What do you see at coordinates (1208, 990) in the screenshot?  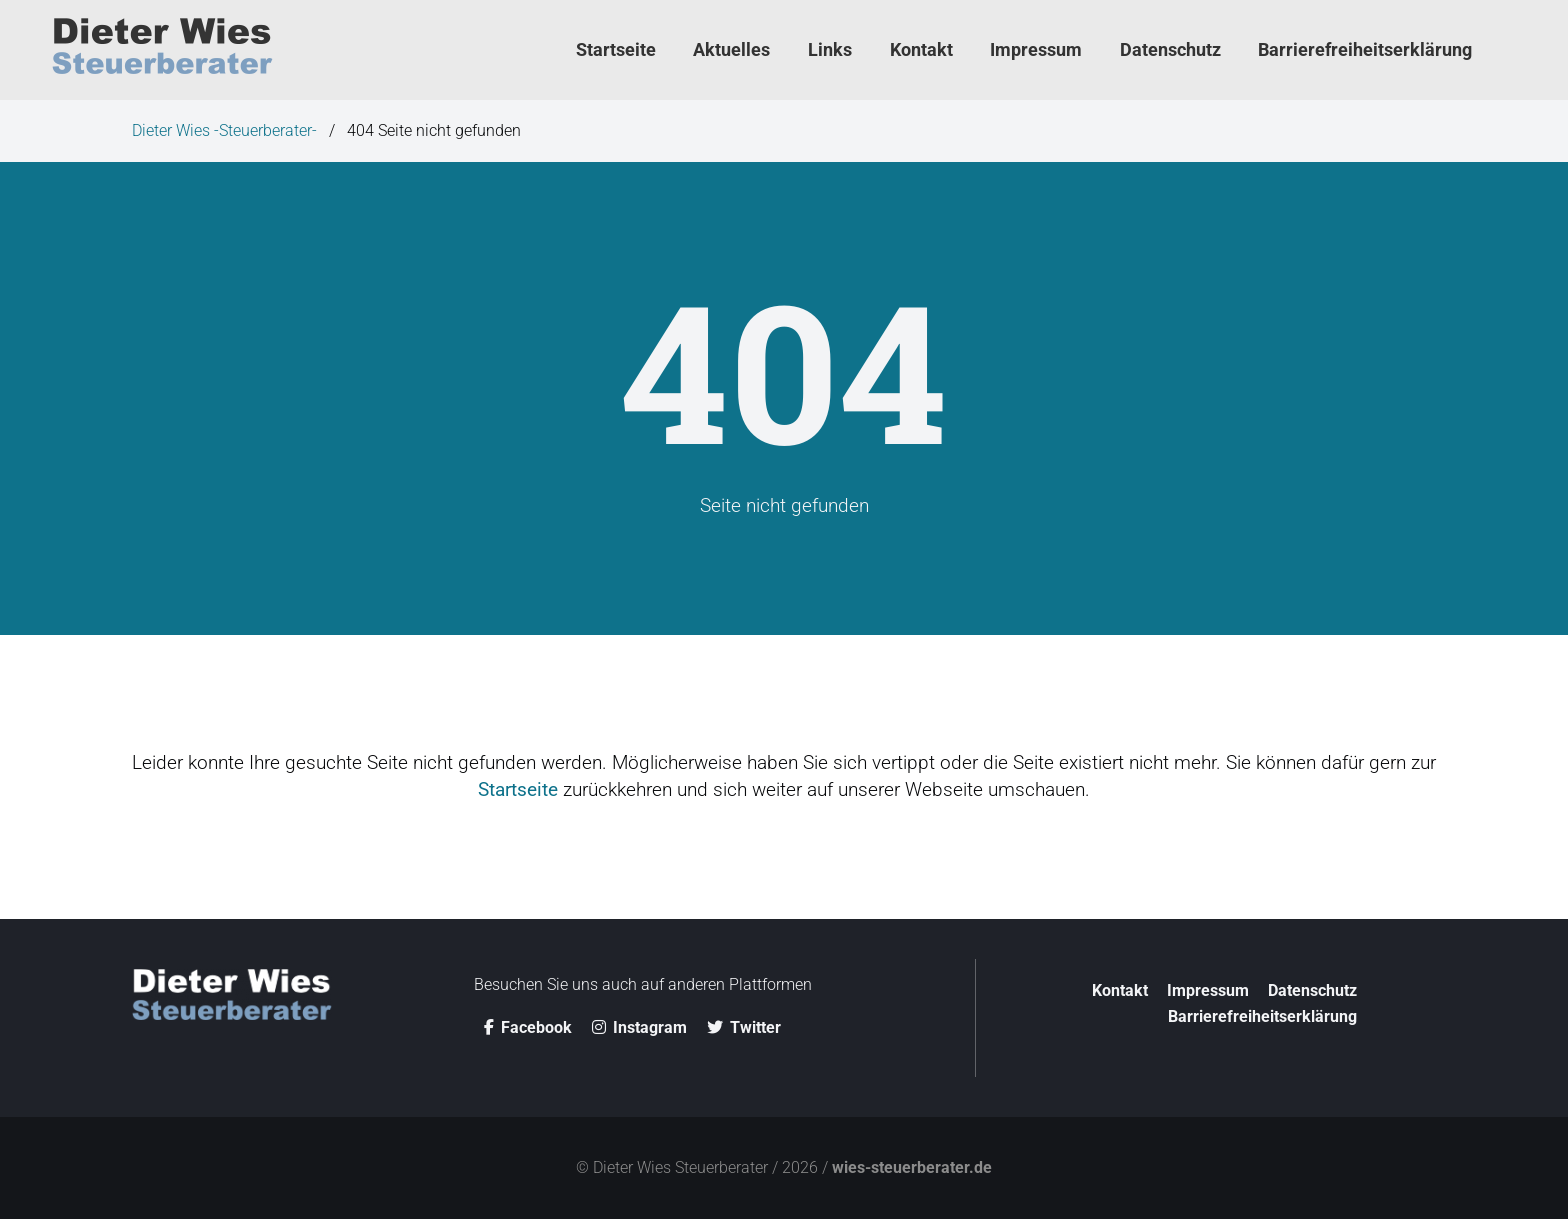 I see `Impressum` at bounding box center [1208, 990].